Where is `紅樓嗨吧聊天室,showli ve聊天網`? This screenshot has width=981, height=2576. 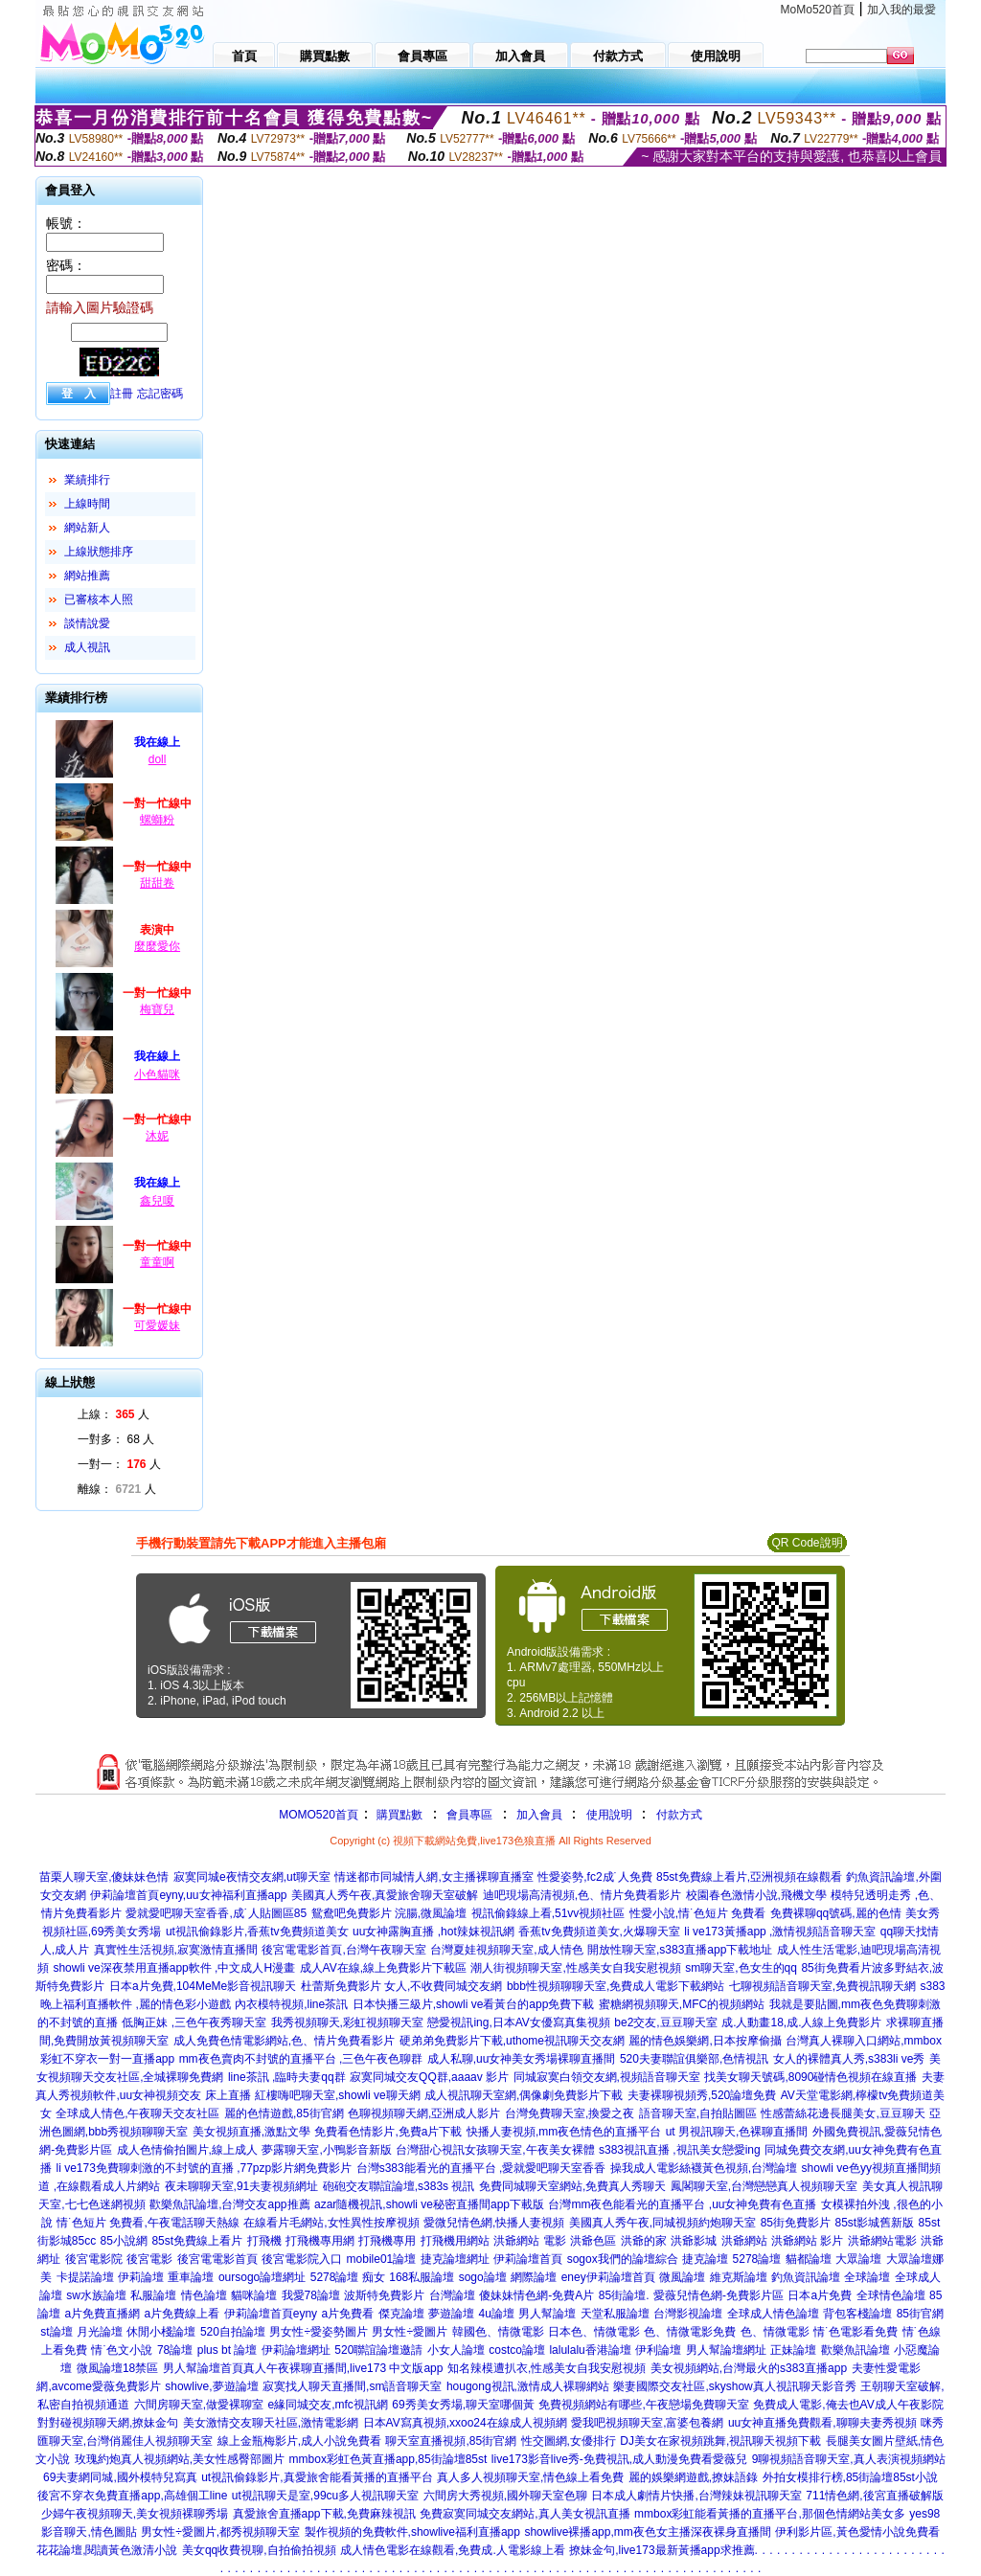
紅樓嗨吧聊天室,showli ve聊天網 is located at coordinates (338, 2095).